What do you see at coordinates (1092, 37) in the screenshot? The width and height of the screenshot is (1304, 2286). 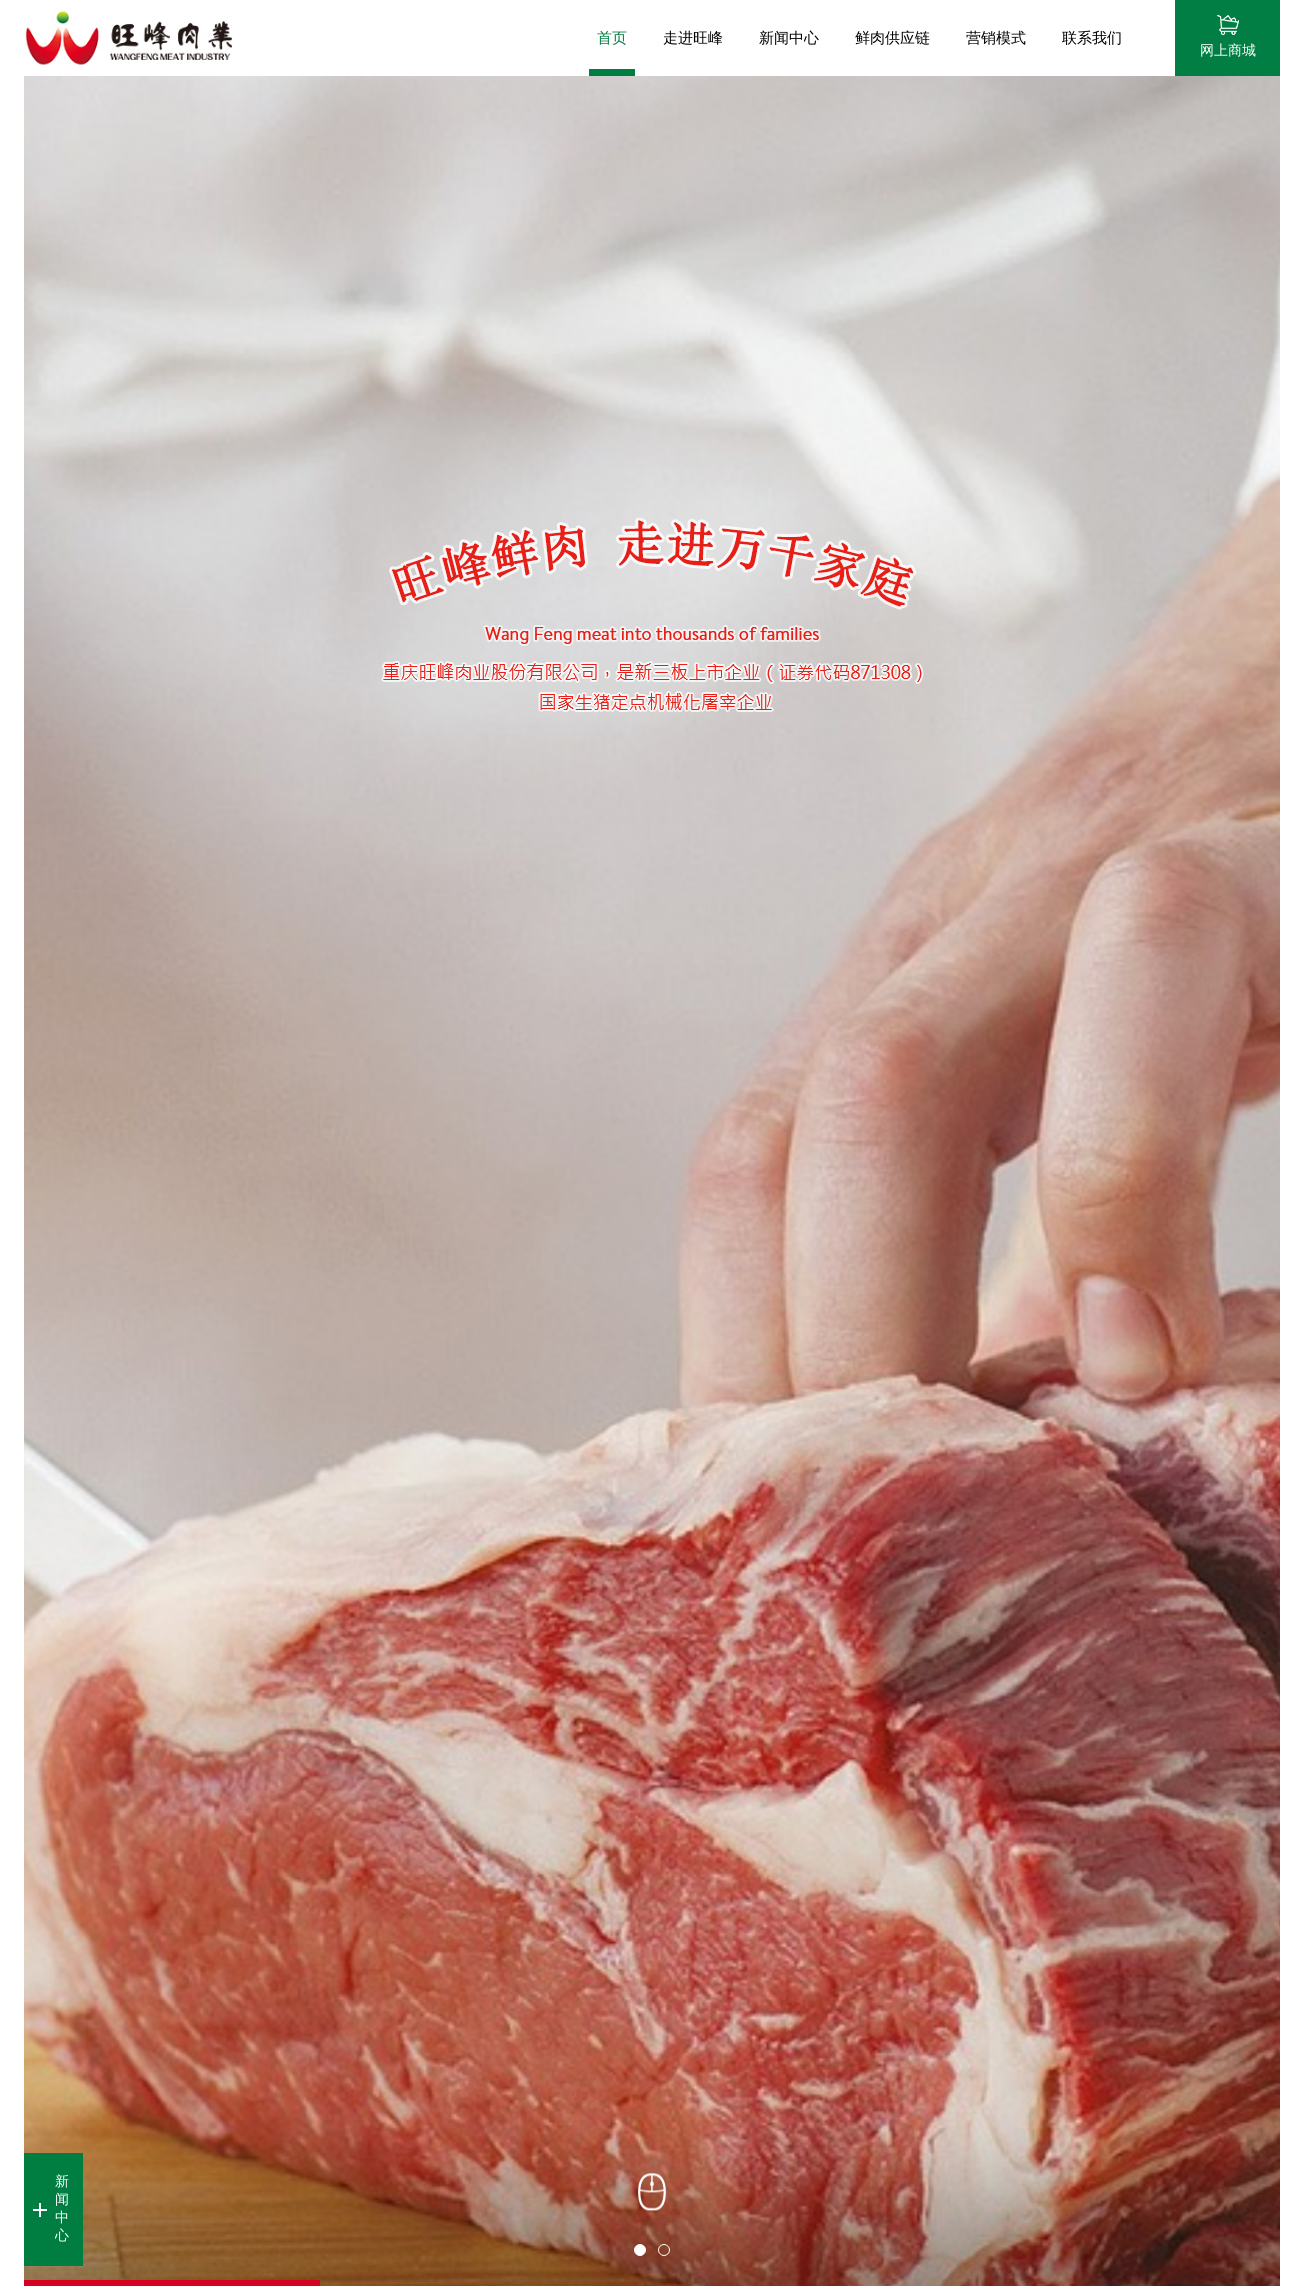 I see `联系我们` at bounding box center [1092, 37].